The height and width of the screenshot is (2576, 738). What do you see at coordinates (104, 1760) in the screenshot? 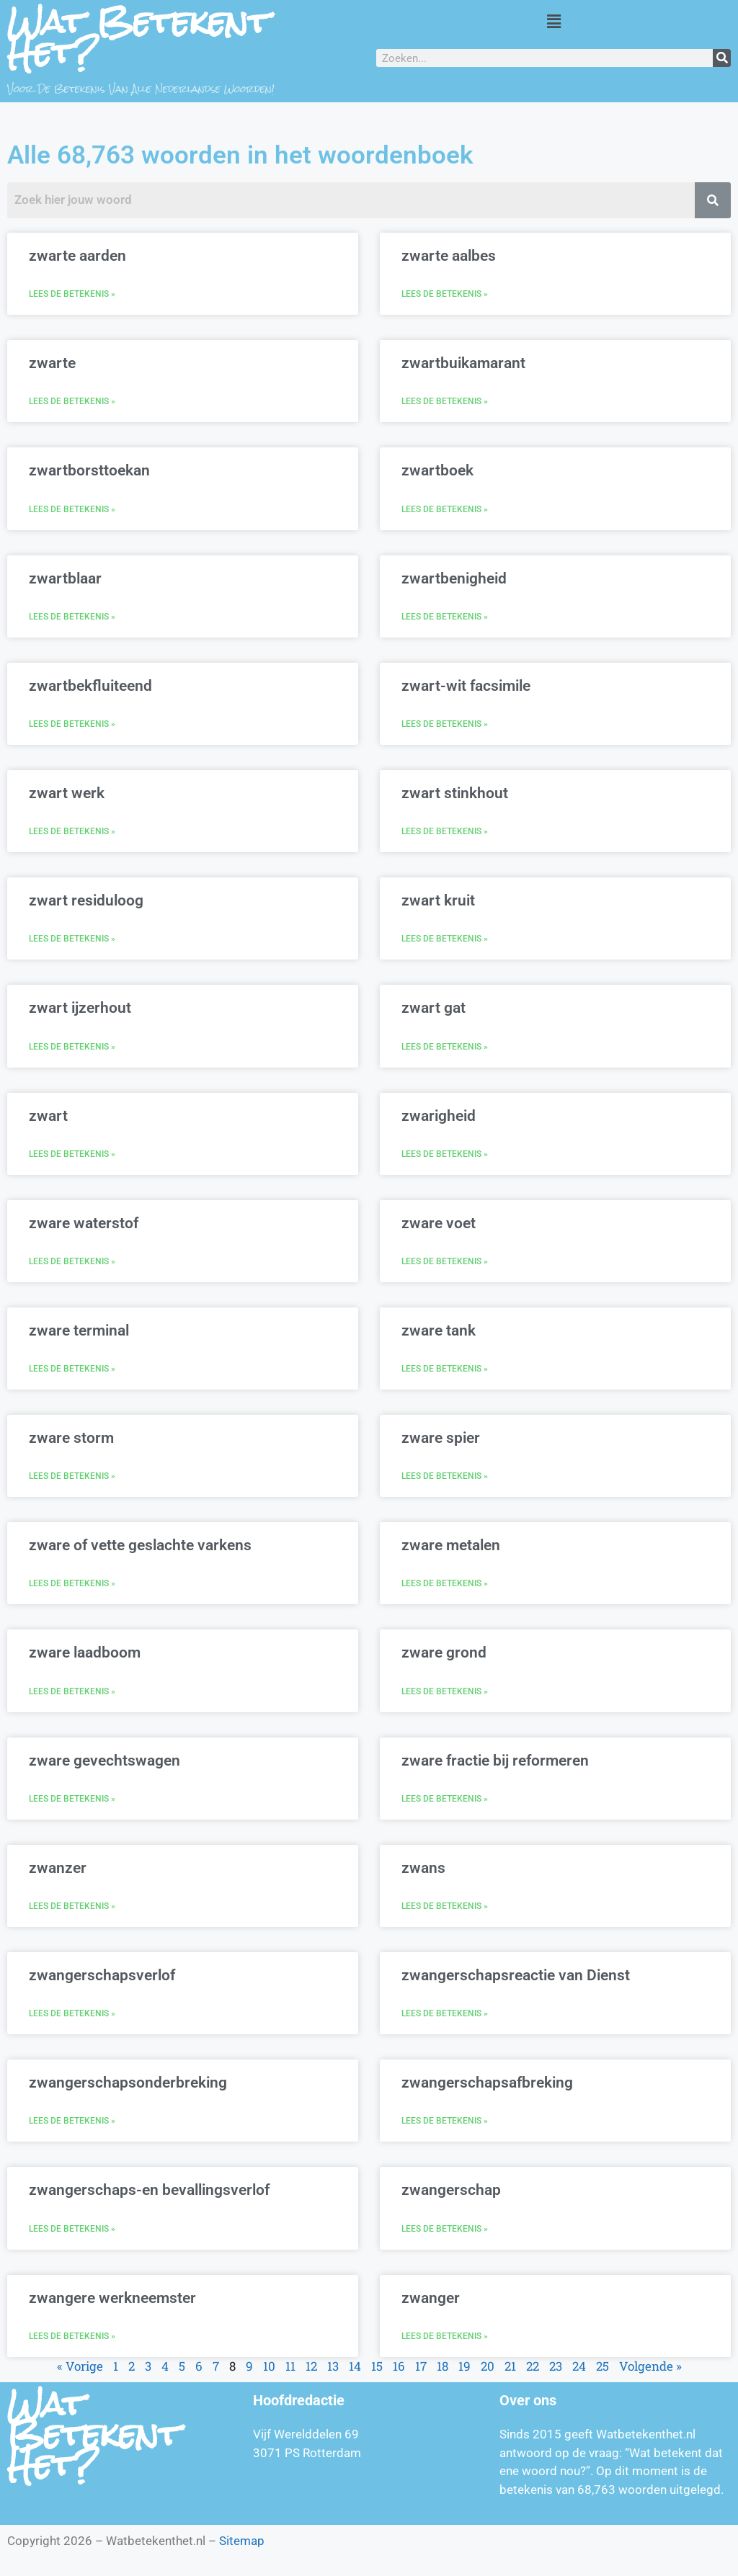
I see `zware gevechtswagen` at bounding box center [104, 1760].